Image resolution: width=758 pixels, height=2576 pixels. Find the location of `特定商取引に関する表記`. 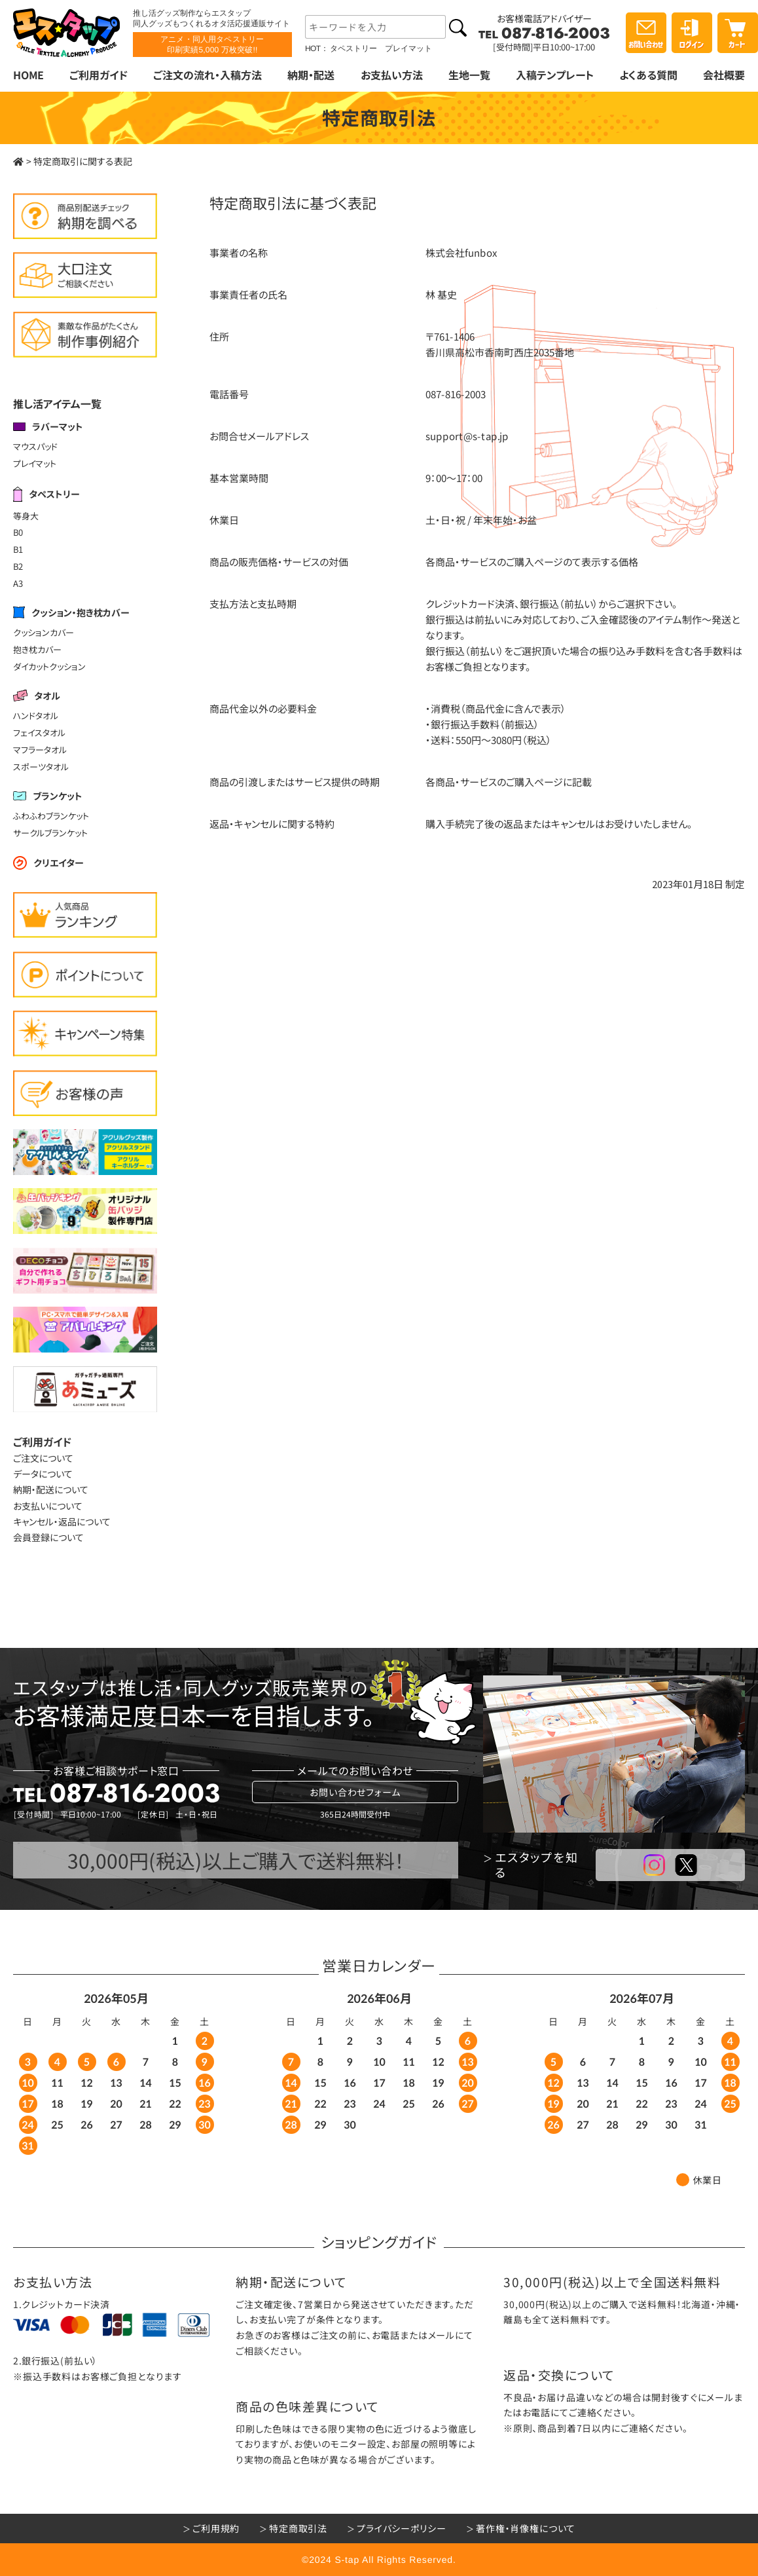

特定商取引に関する表記 is located at coordinates (82, 161).